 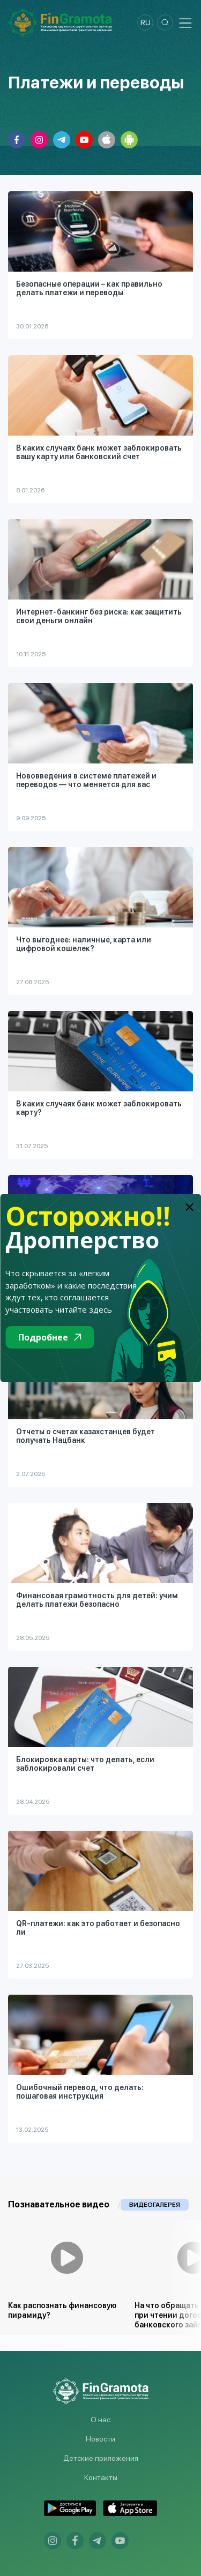 What do you see at coordinates (145, 22) in the screenshot?
I see `ru` at bounding box center [145, 22].